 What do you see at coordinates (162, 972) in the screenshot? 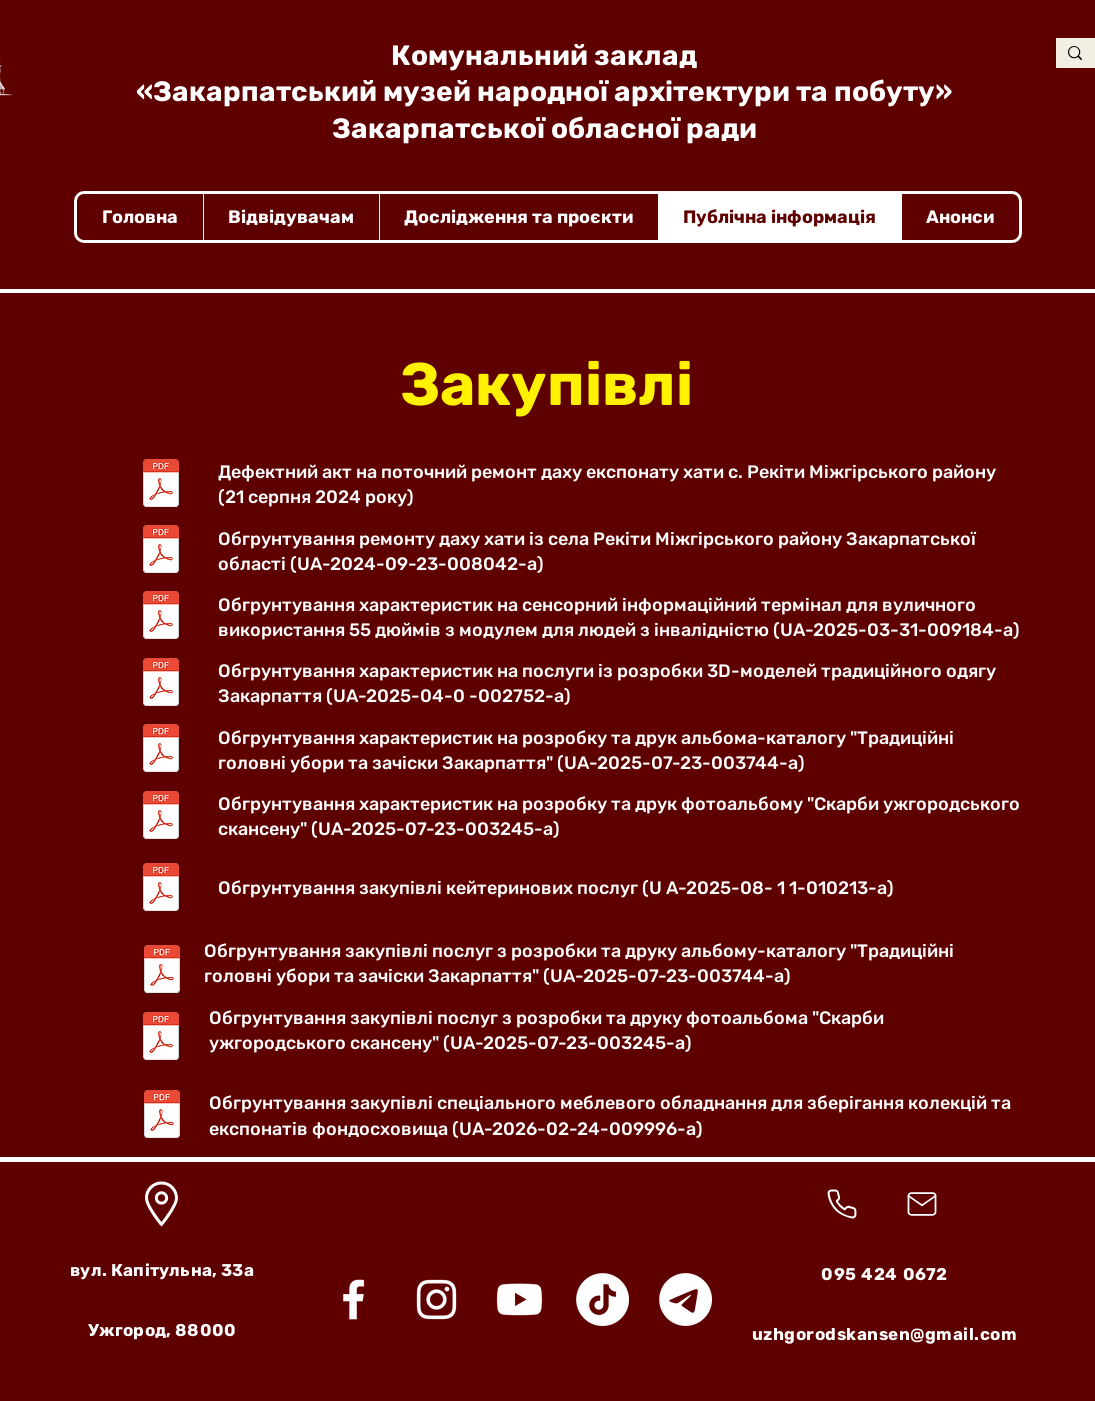
I see `[обгрунтування закупівлі альбом-каталог.pdf]` at bounding box center [162, 972].